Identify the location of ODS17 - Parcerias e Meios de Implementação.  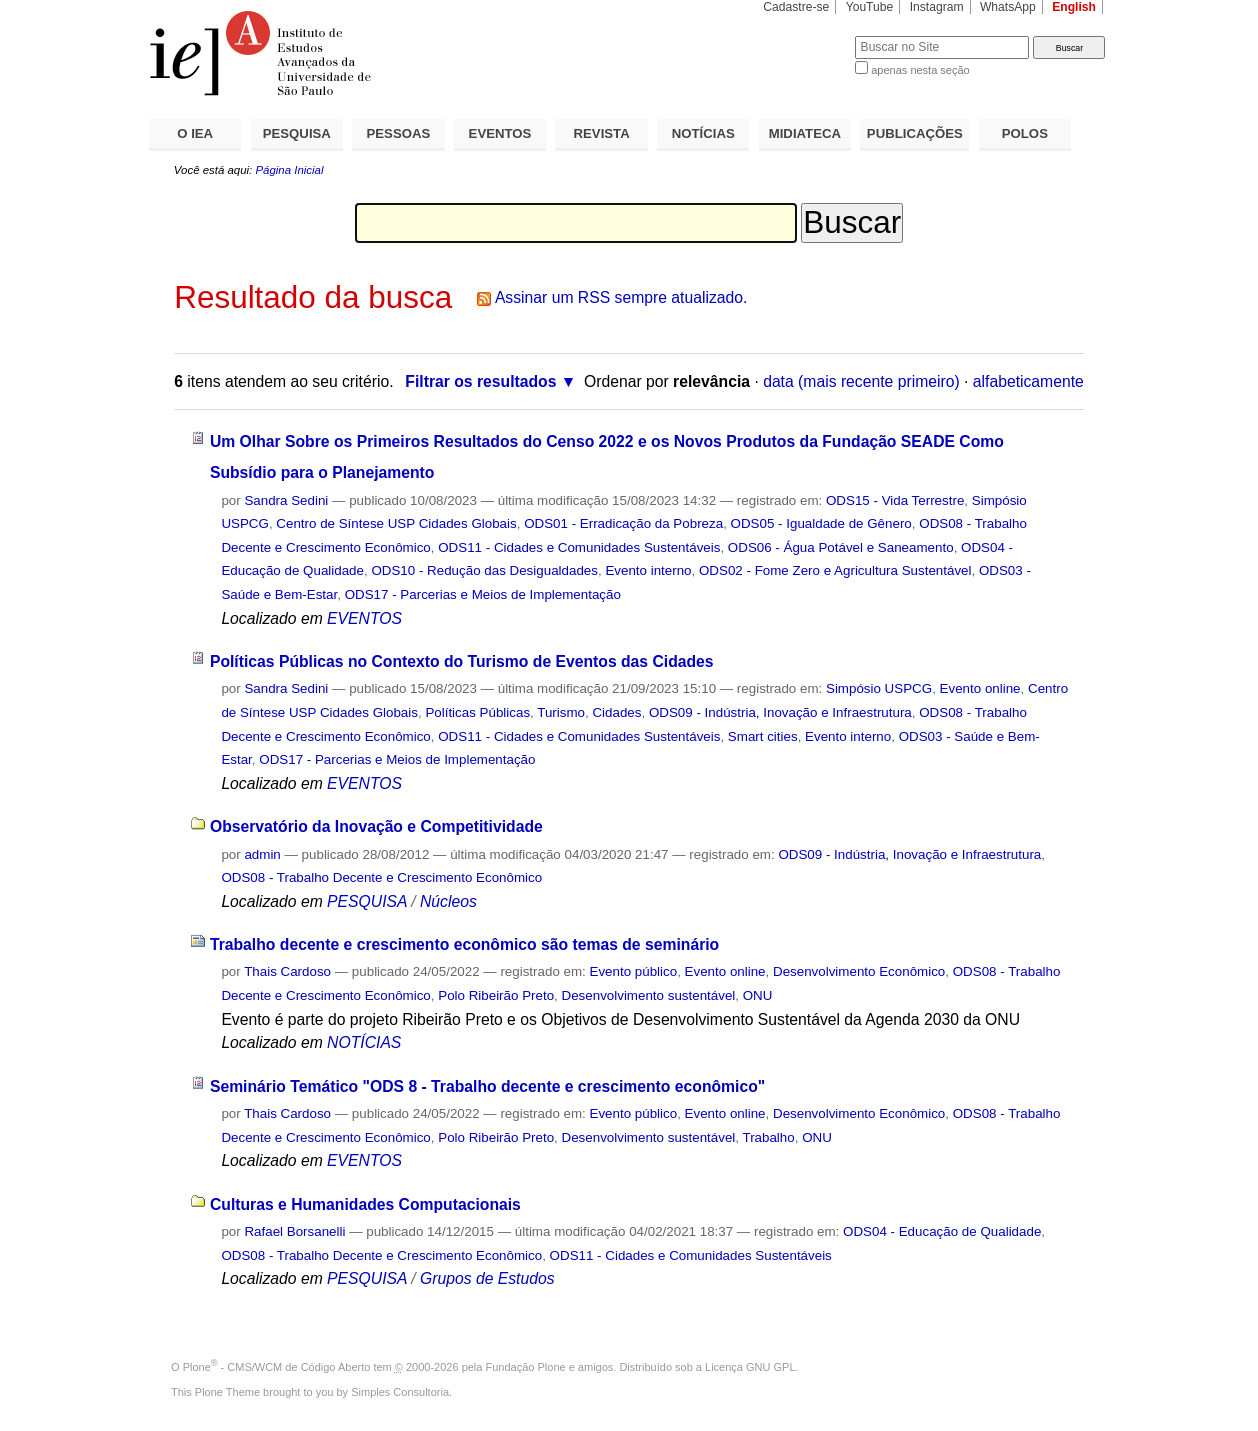
(483, 594).